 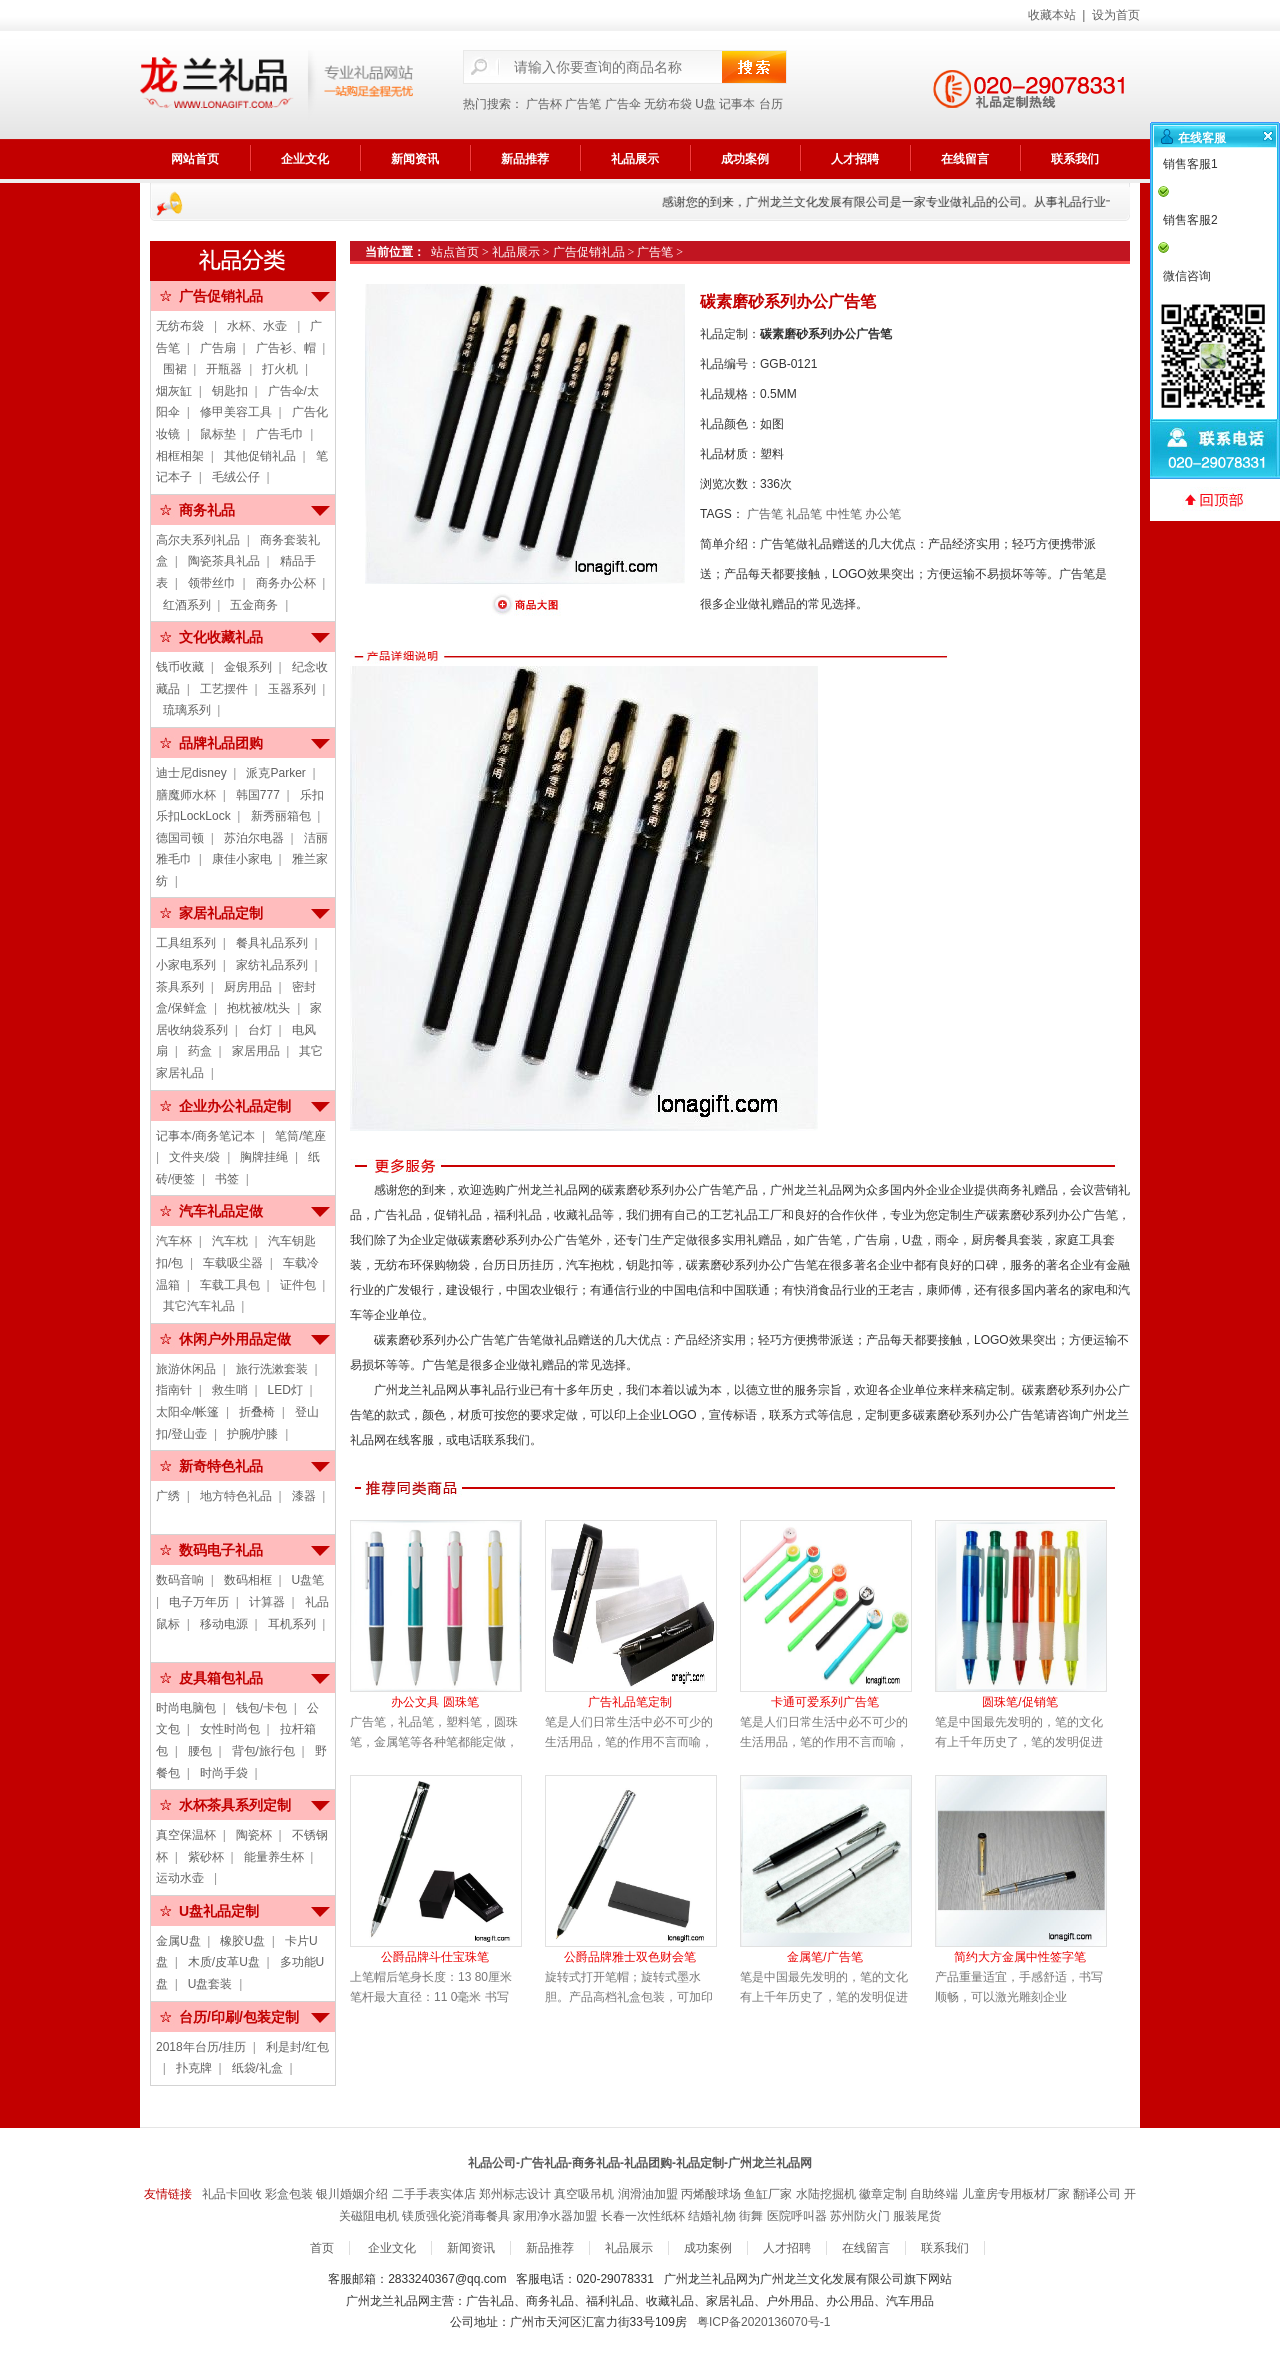 I want to click on 高尔夫系列礼品, so click(x=198, y=540).